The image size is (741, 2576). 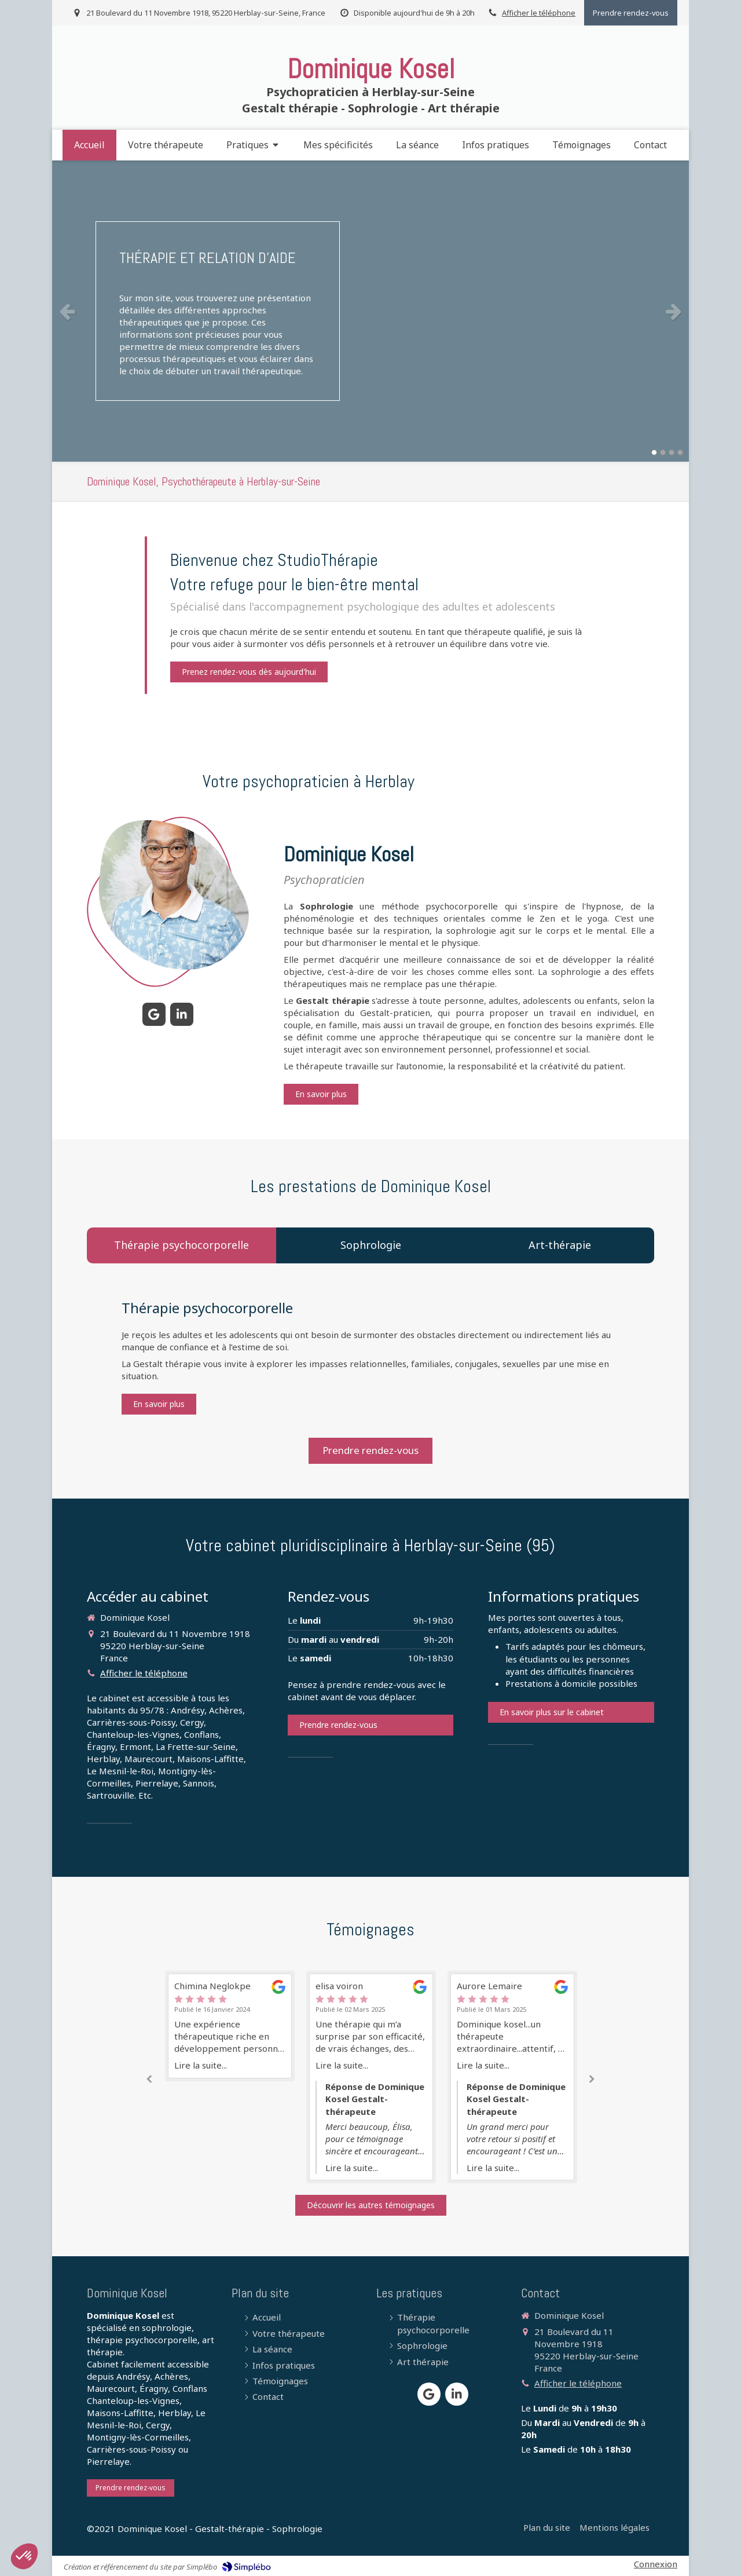 I want to click on Afficher le téléphone, so click(x=538, y=13).